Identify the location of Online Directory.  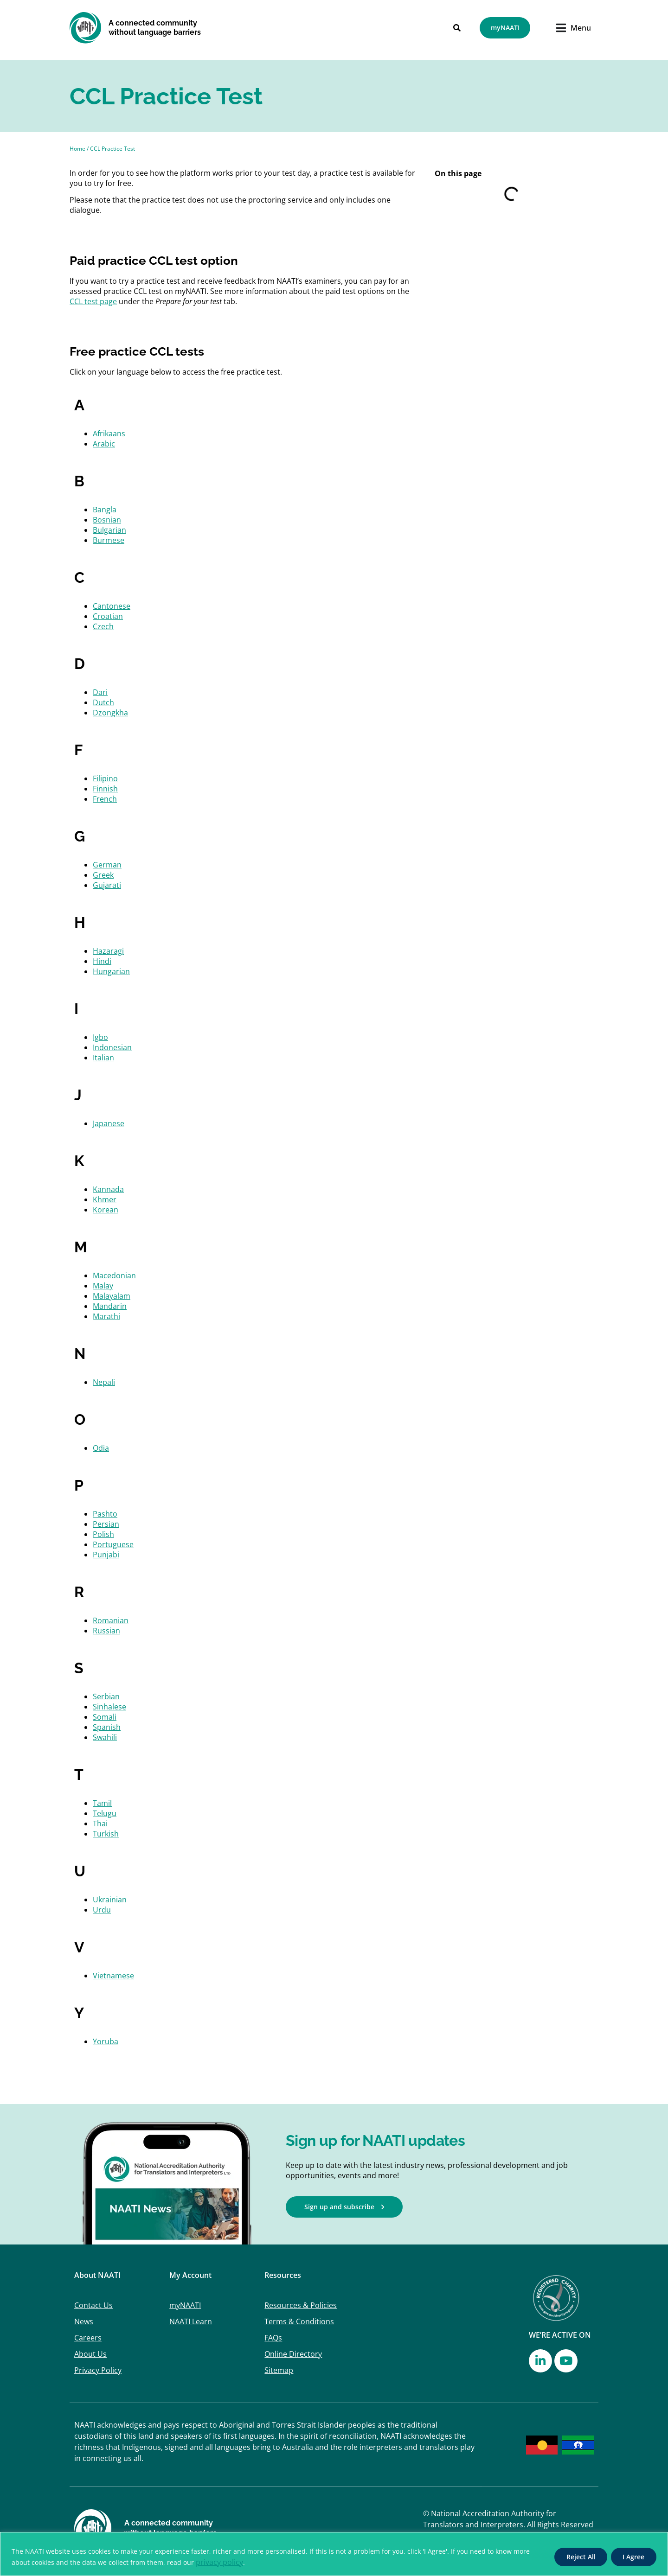
(293, 2354).